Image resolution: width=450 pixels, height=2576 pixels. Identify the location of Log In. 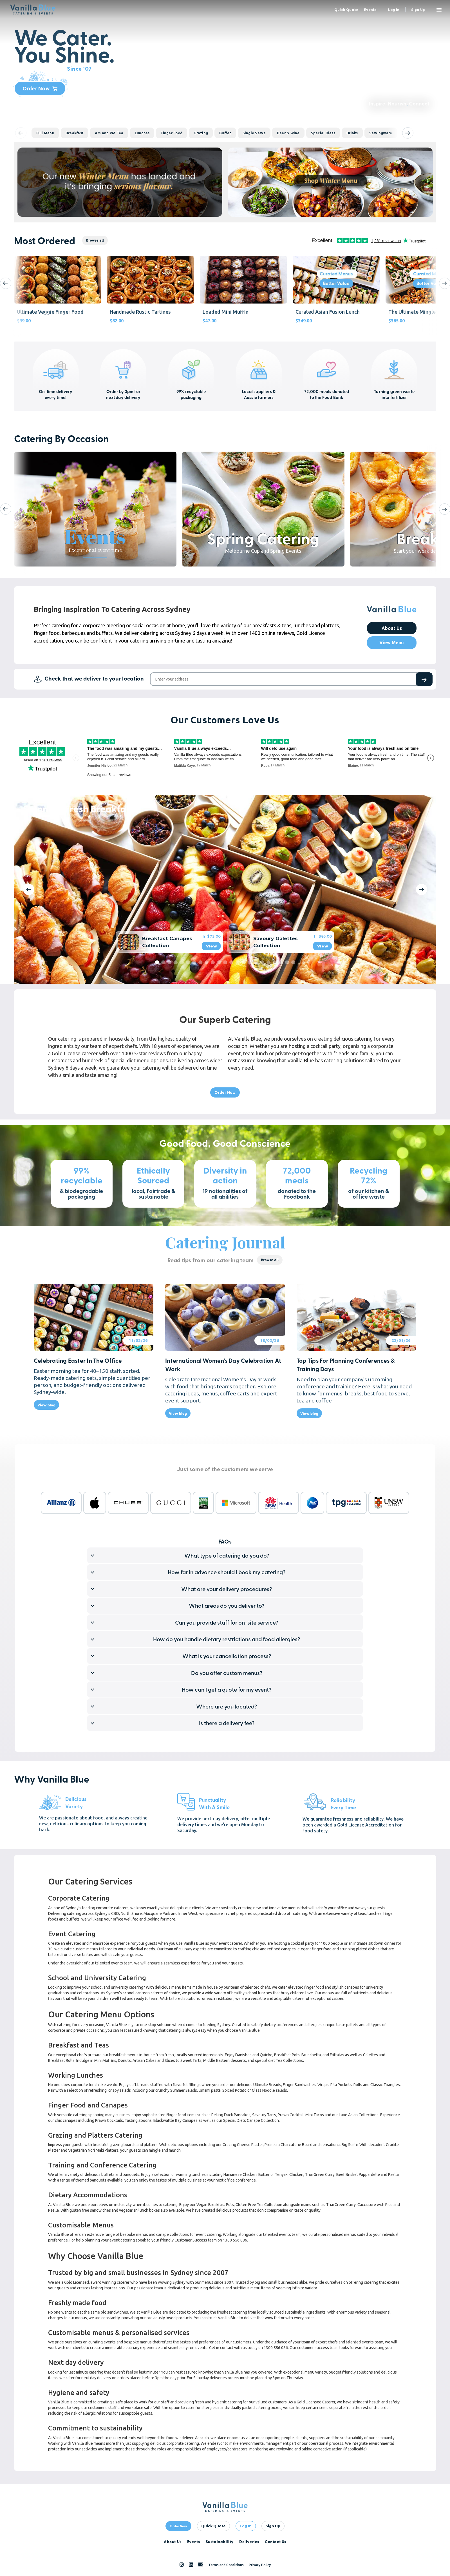
(246, 2526).